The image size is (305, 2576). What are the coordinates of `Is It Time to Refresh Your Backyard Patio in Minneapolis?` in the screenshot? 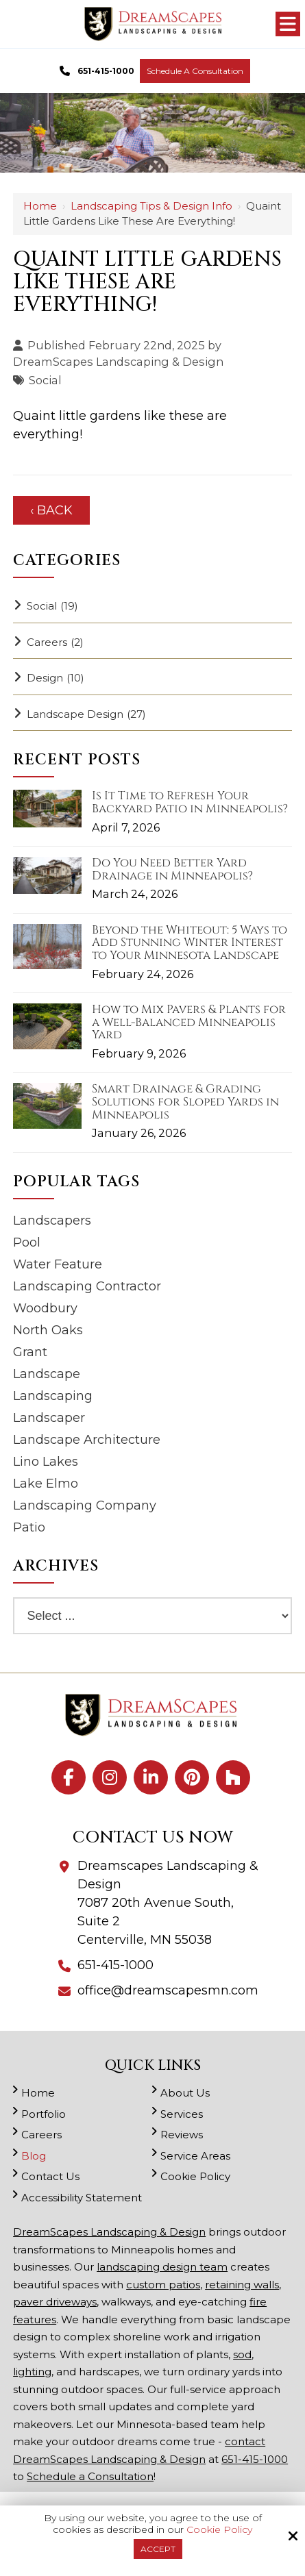 It's located at (190, 802).